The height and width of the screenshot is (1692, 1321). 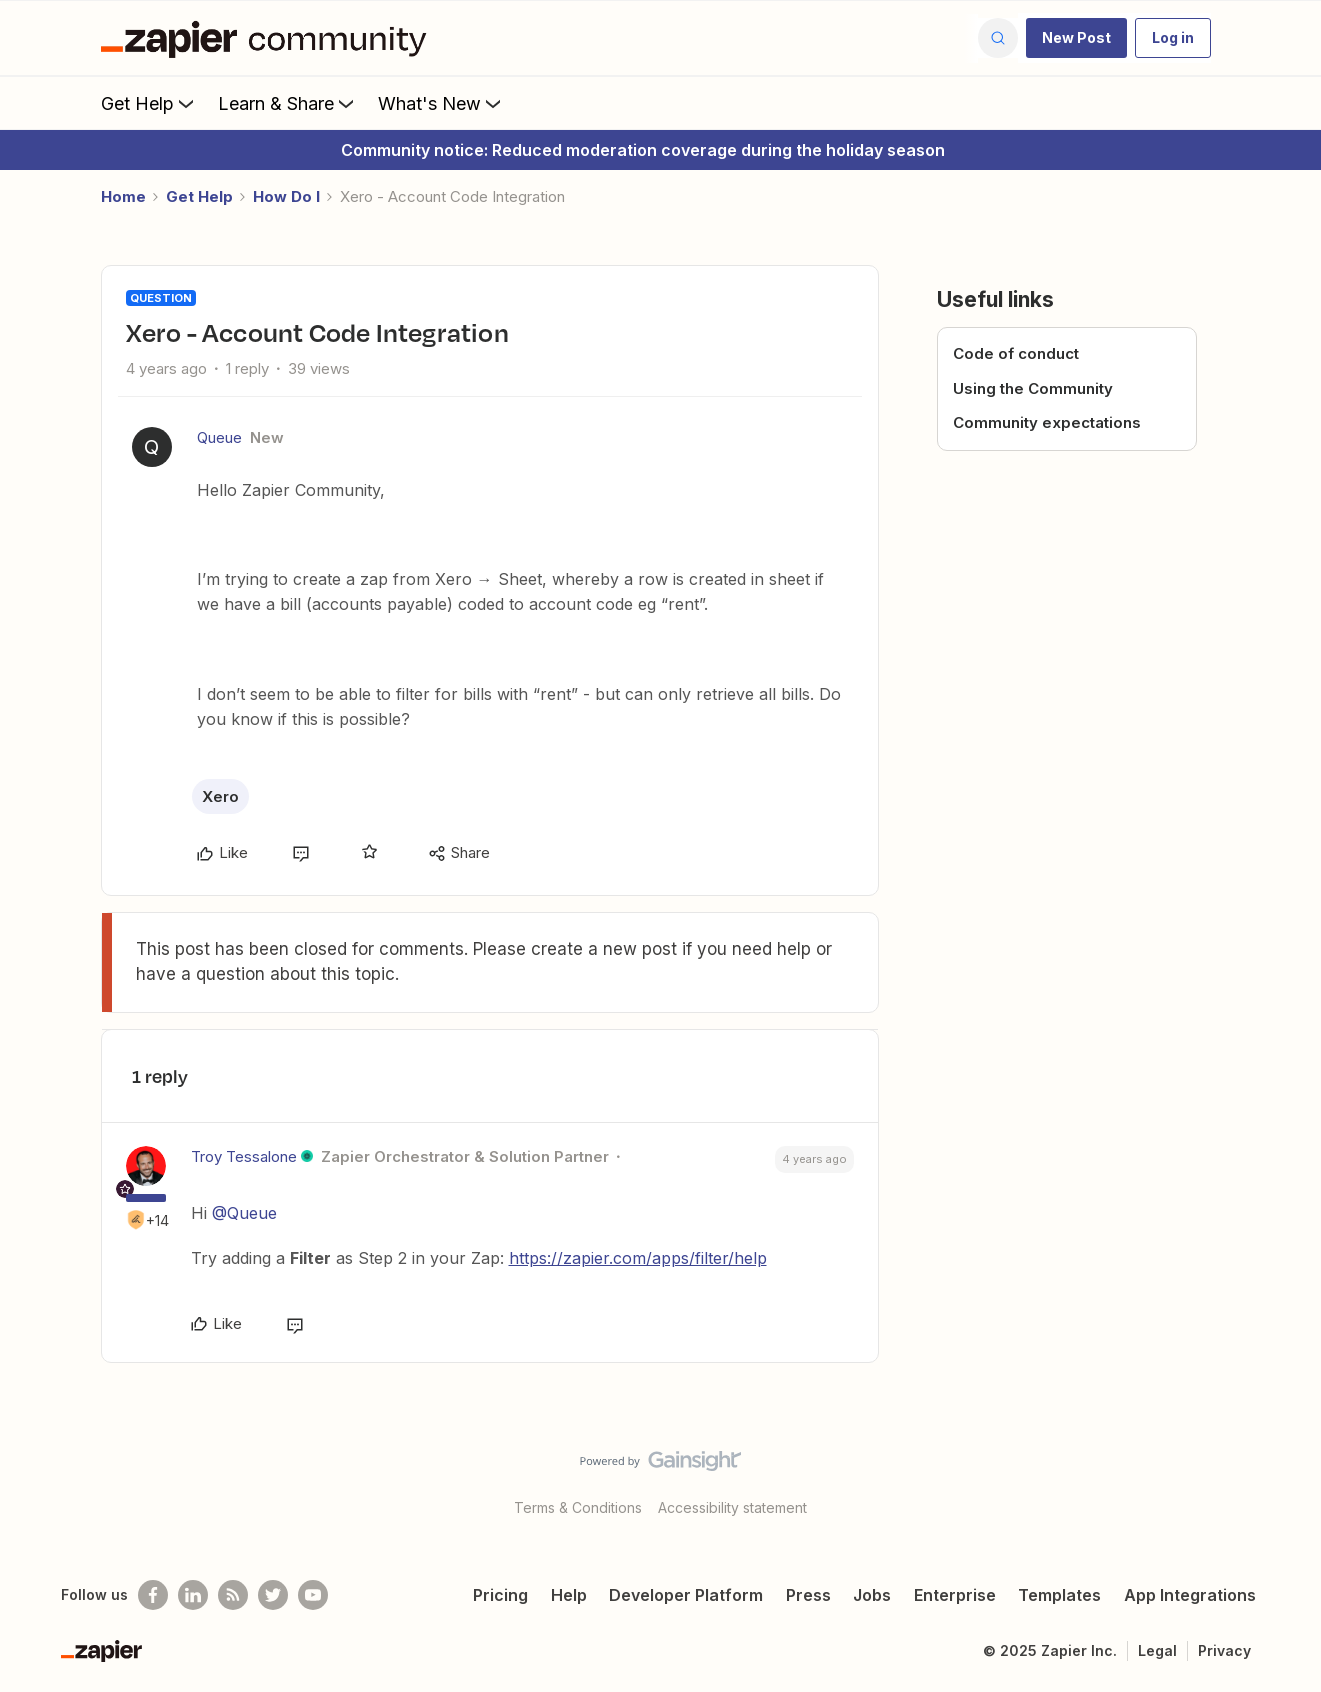 What do you see at coordinates (233, 1595) in the screenshot?
I see `[Subscribe to our blog]` at bounding box center [233, 1595].